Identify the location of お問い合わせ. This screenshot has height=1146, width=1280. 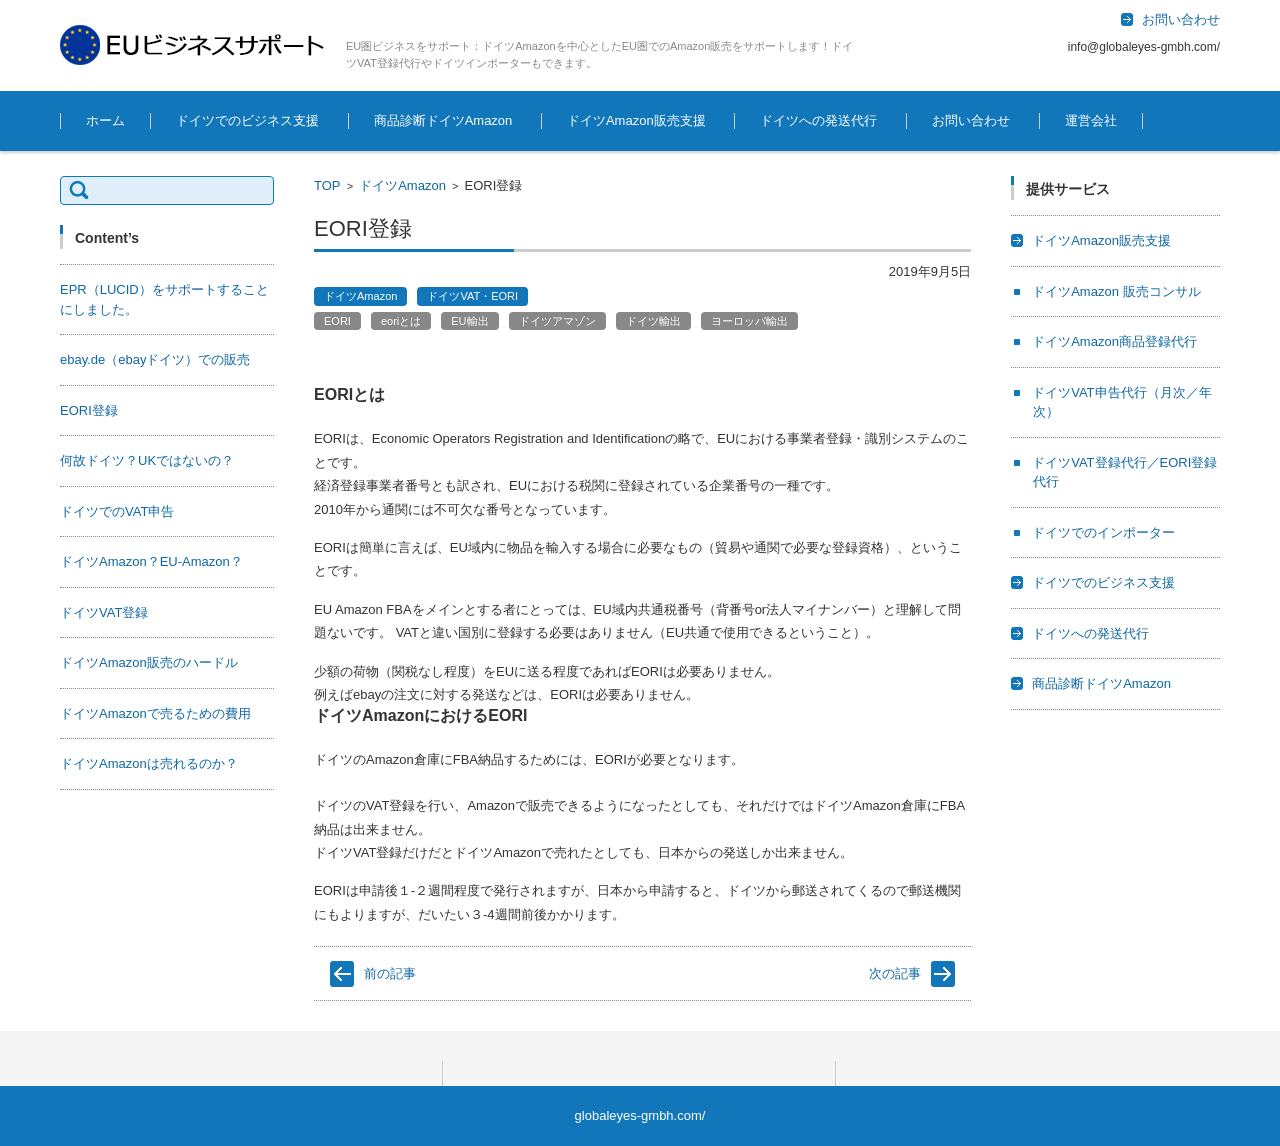
(971, 120).